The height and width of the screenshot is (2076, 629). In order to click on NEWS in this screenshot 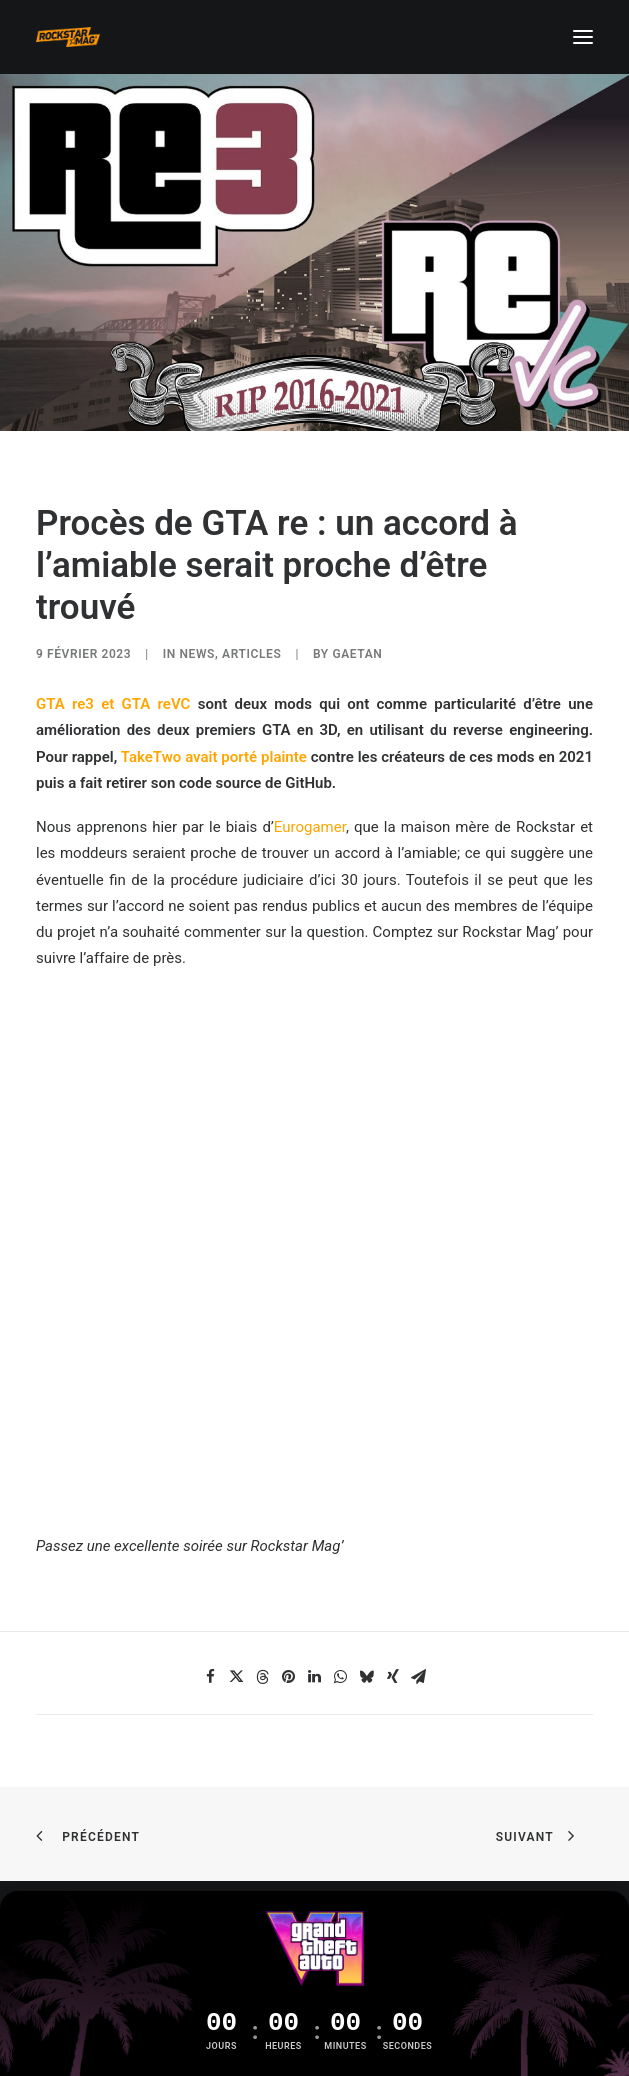, I will do `click(198, 654)`.